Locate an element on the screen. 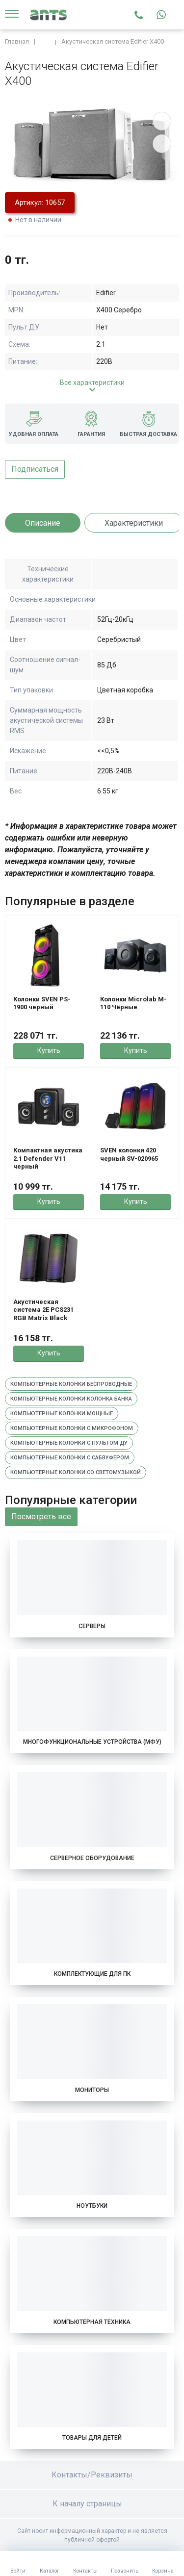  Колонки SVEN PS-1900 черный is located at coordinates (42, 1003).